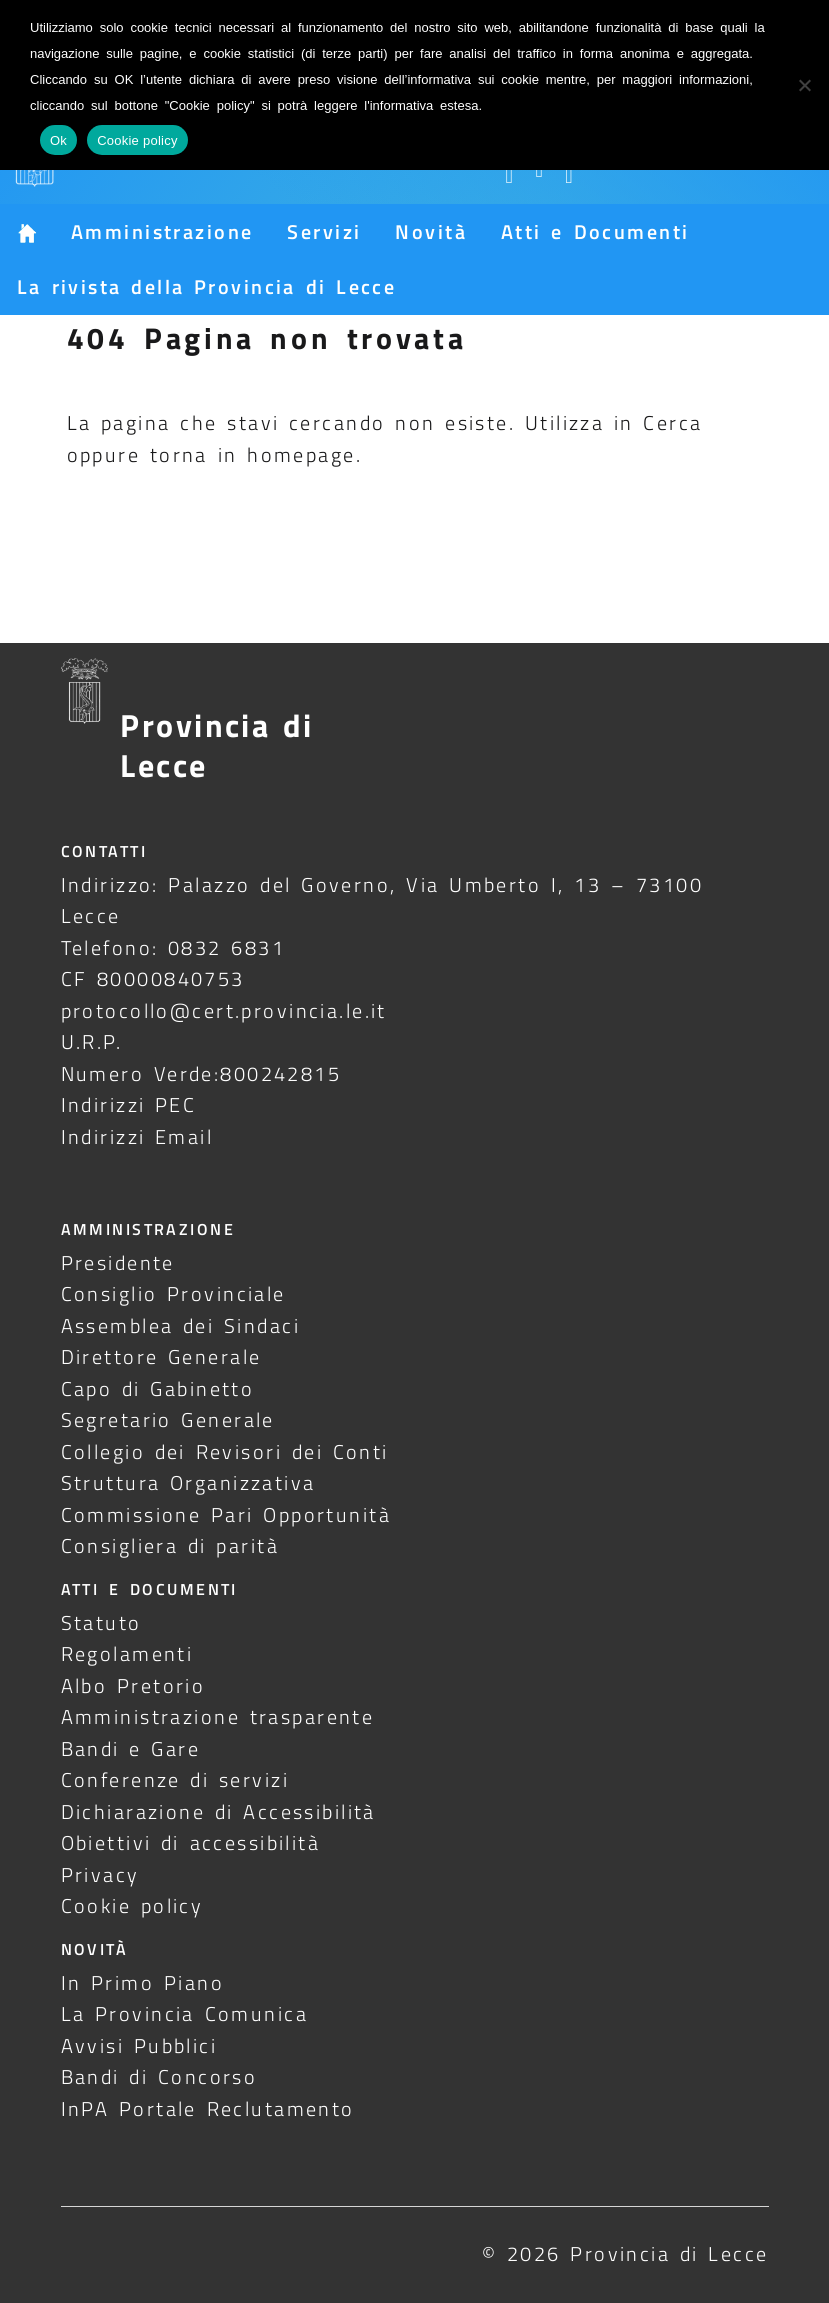 This screenshot has width=829, height=2303. Describe the element at coordinates (185, 2013) in the screenshot. I see `La Provincia Comunica` at that location.